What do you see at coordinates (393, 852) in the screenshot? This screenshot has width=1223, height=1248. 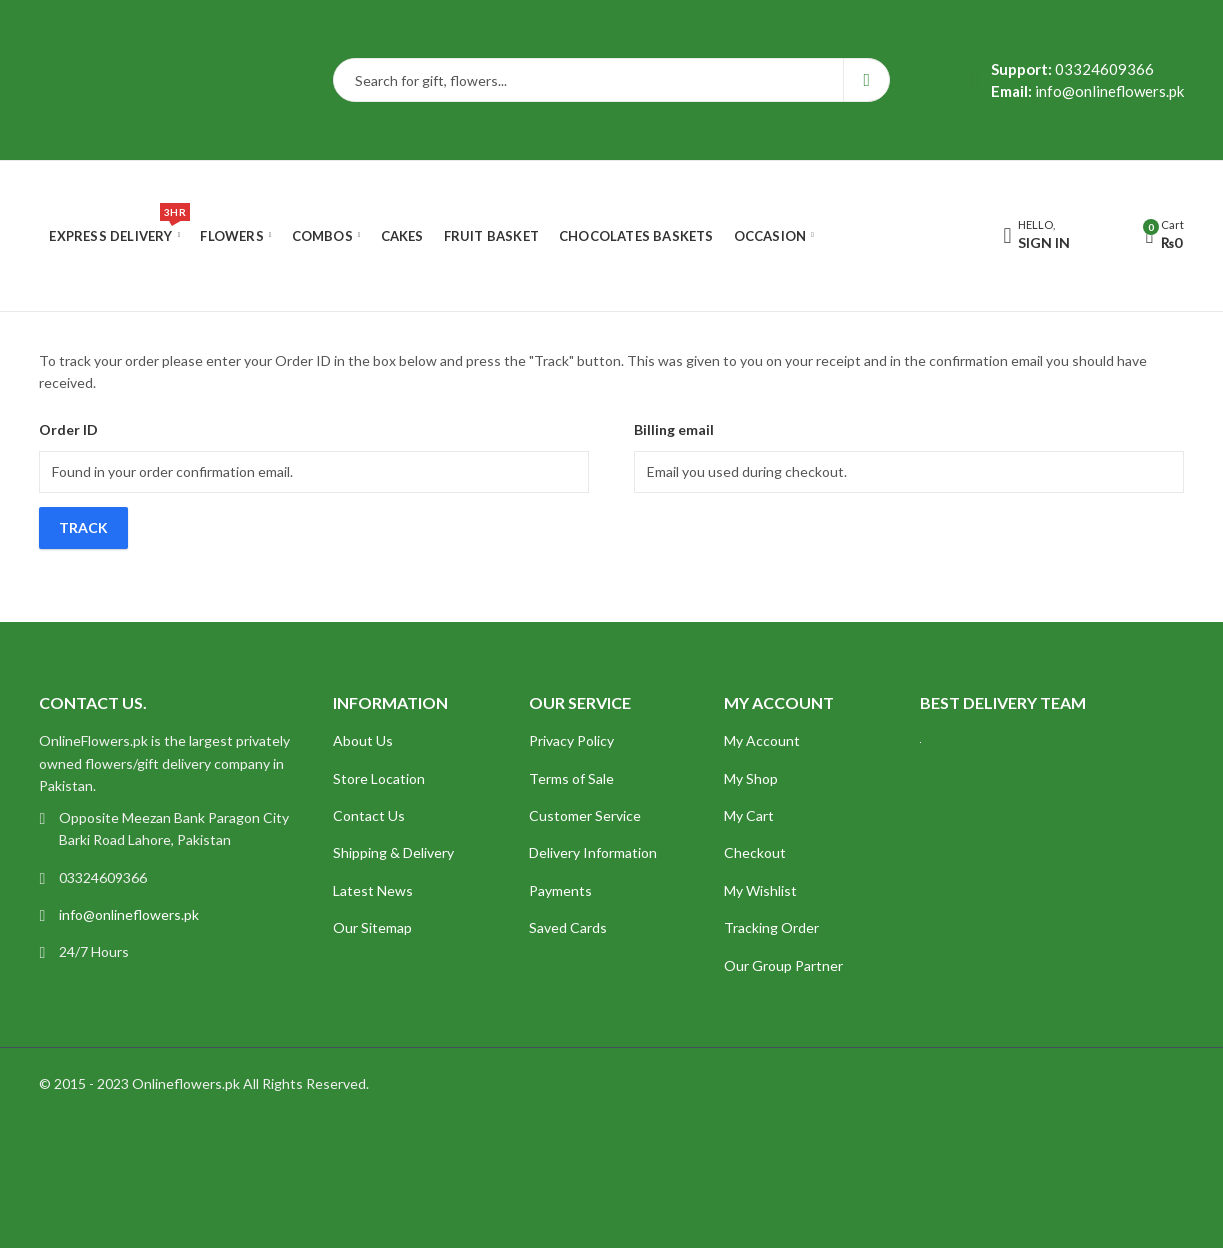 I see `Shipping & Delivery` at bounding box center [393, 852].